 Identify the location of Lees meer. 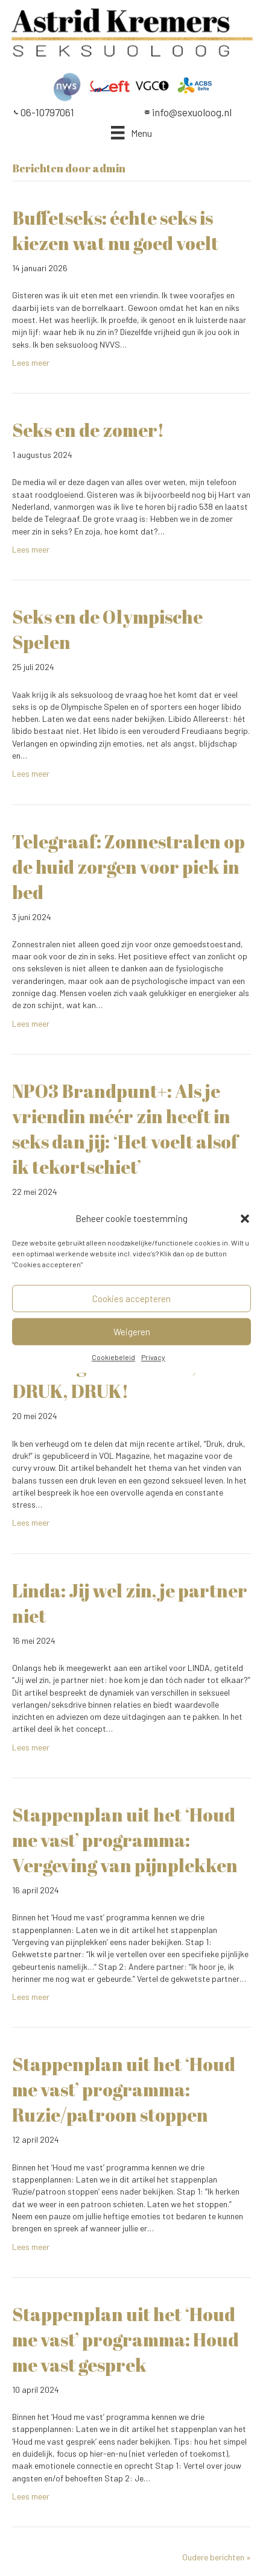
(30, 362).